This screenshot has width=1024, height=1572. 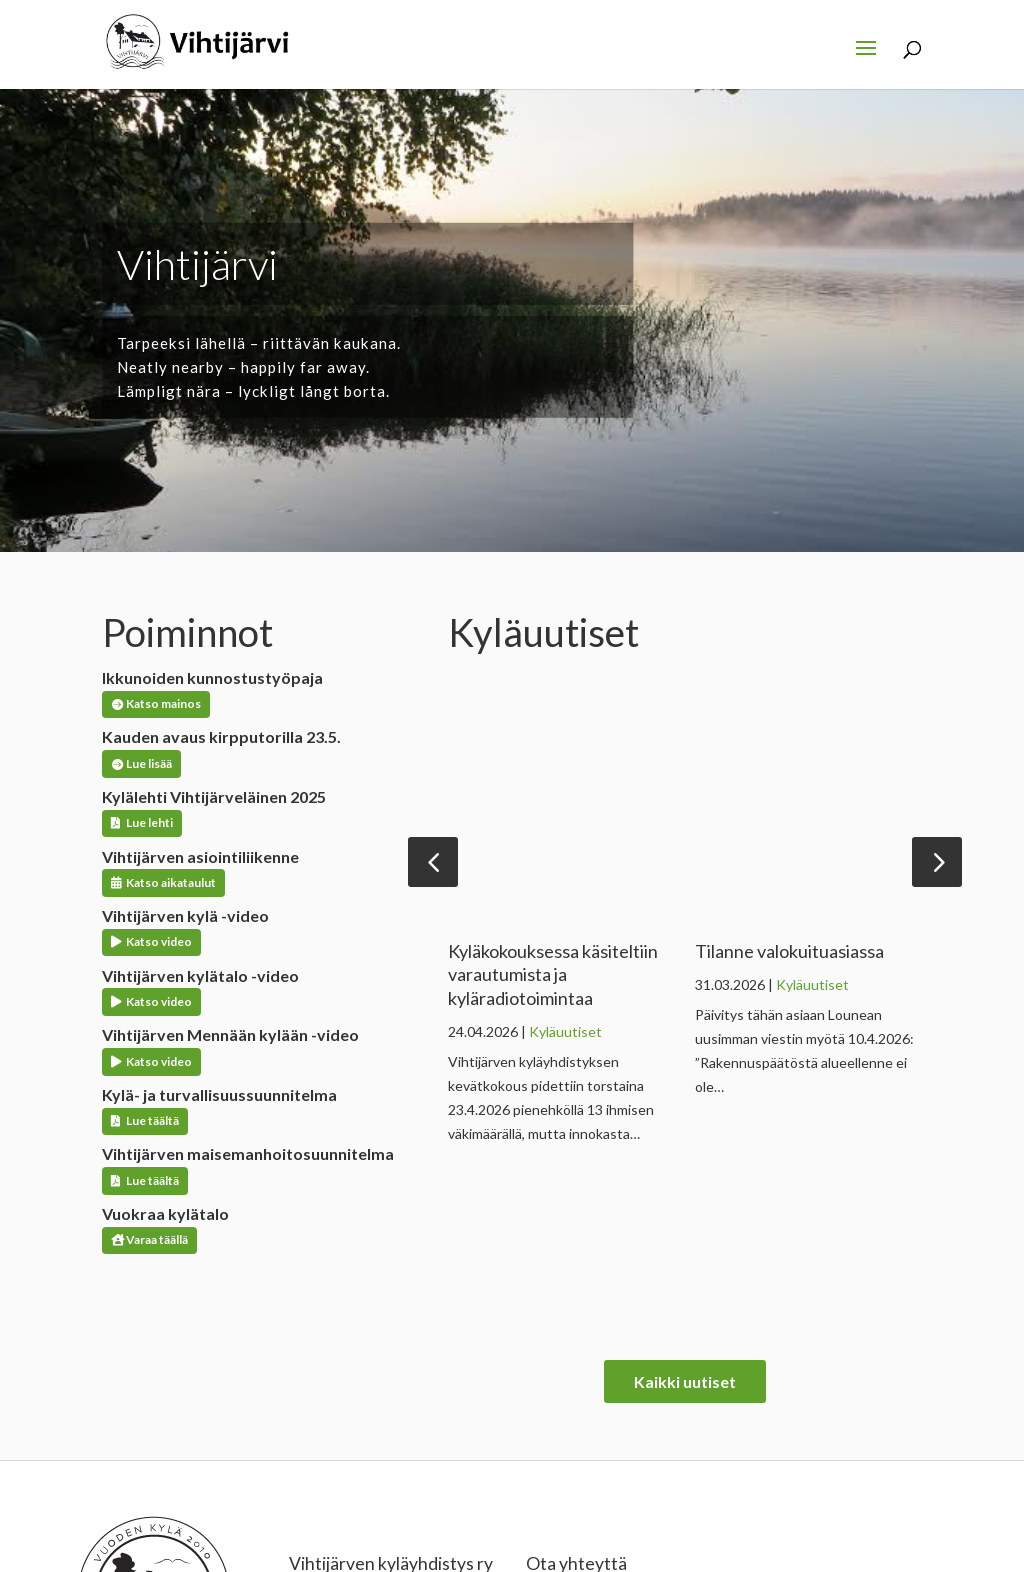 What do you see at coordinates (685, 1202) in the screenshot?
I see `Kaikki uutiset` at bounding box center [685, 1202].